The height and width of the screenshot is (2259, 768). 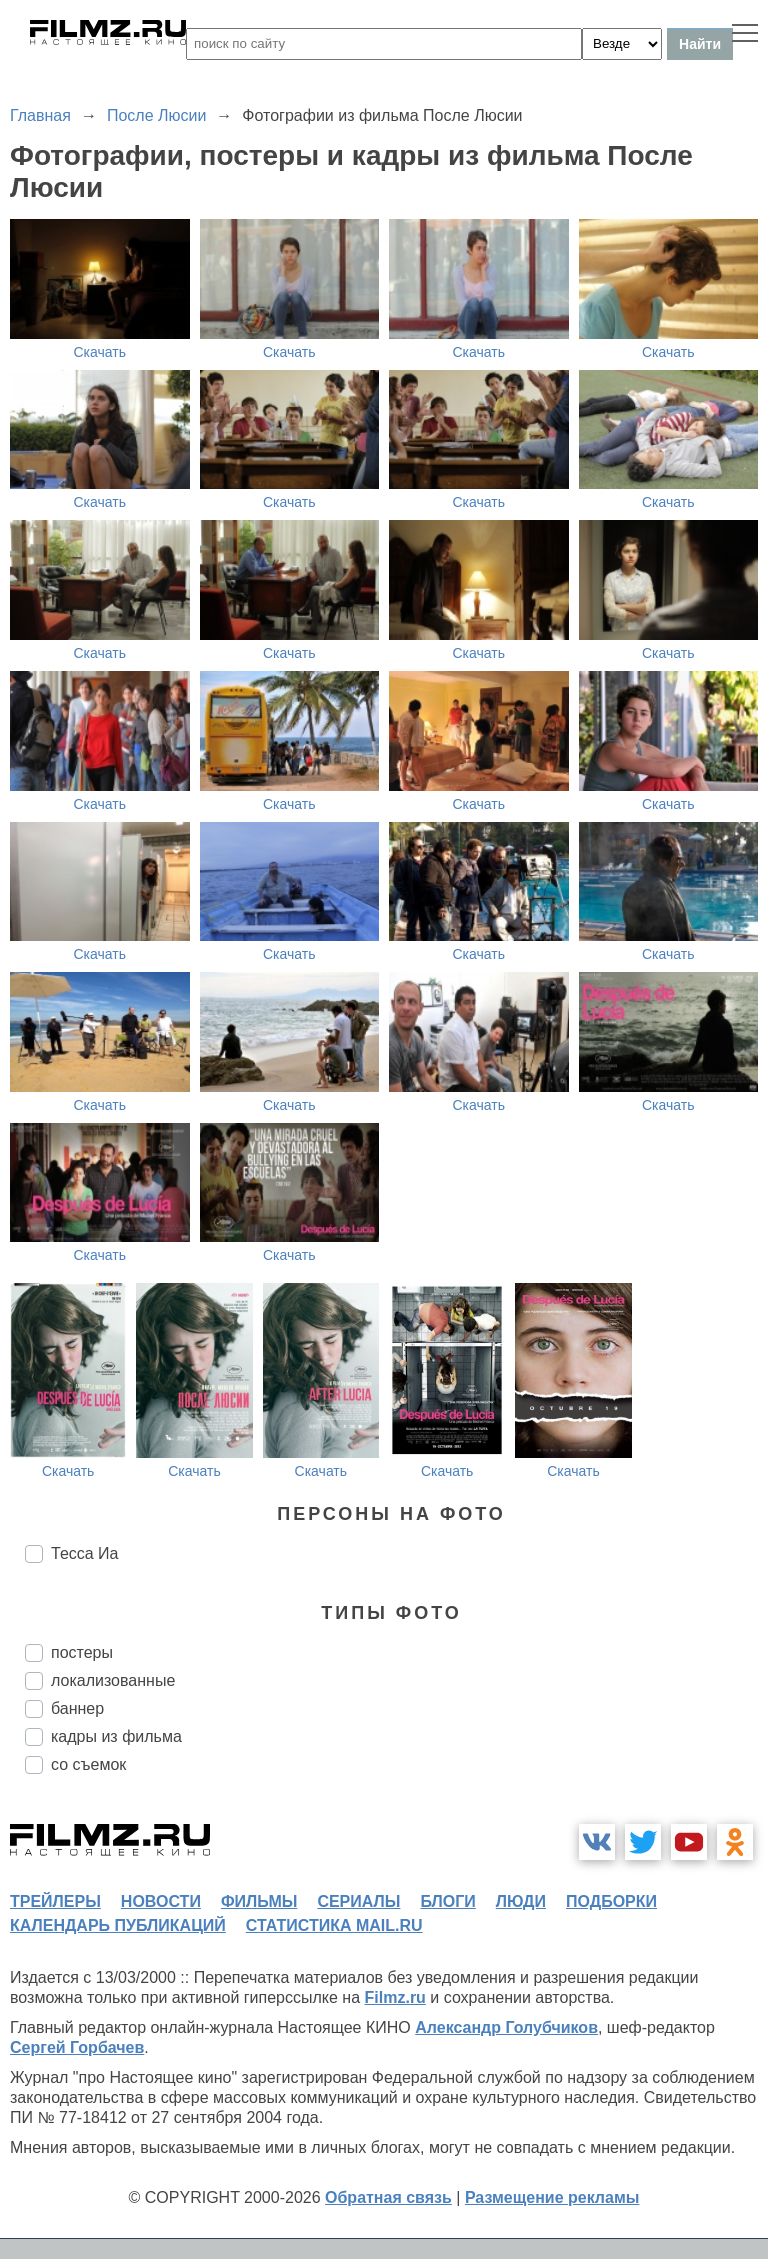 What do you see at coordinates (118, 1925) in the screenshot?
I see `календарь публикаций` at bounding box center [118, 1925].